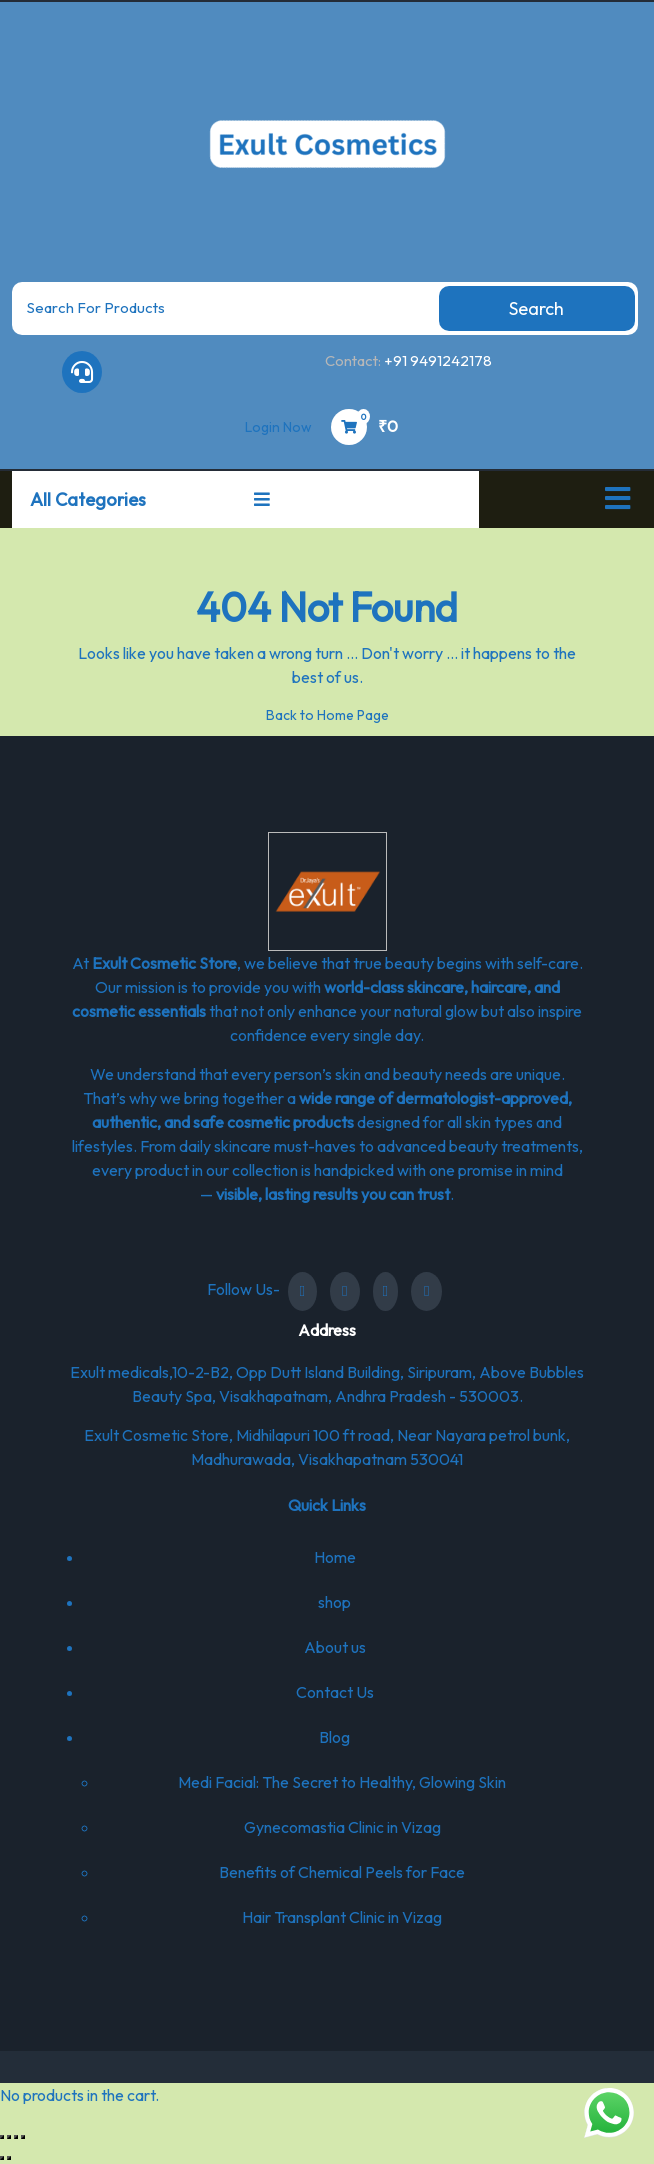 Image resolution: width=654 pixels, height=2164 pixels. Describe the element at coordinates (2, 2137) in the screenshot. I see `[Zoom in/out]` at that location.